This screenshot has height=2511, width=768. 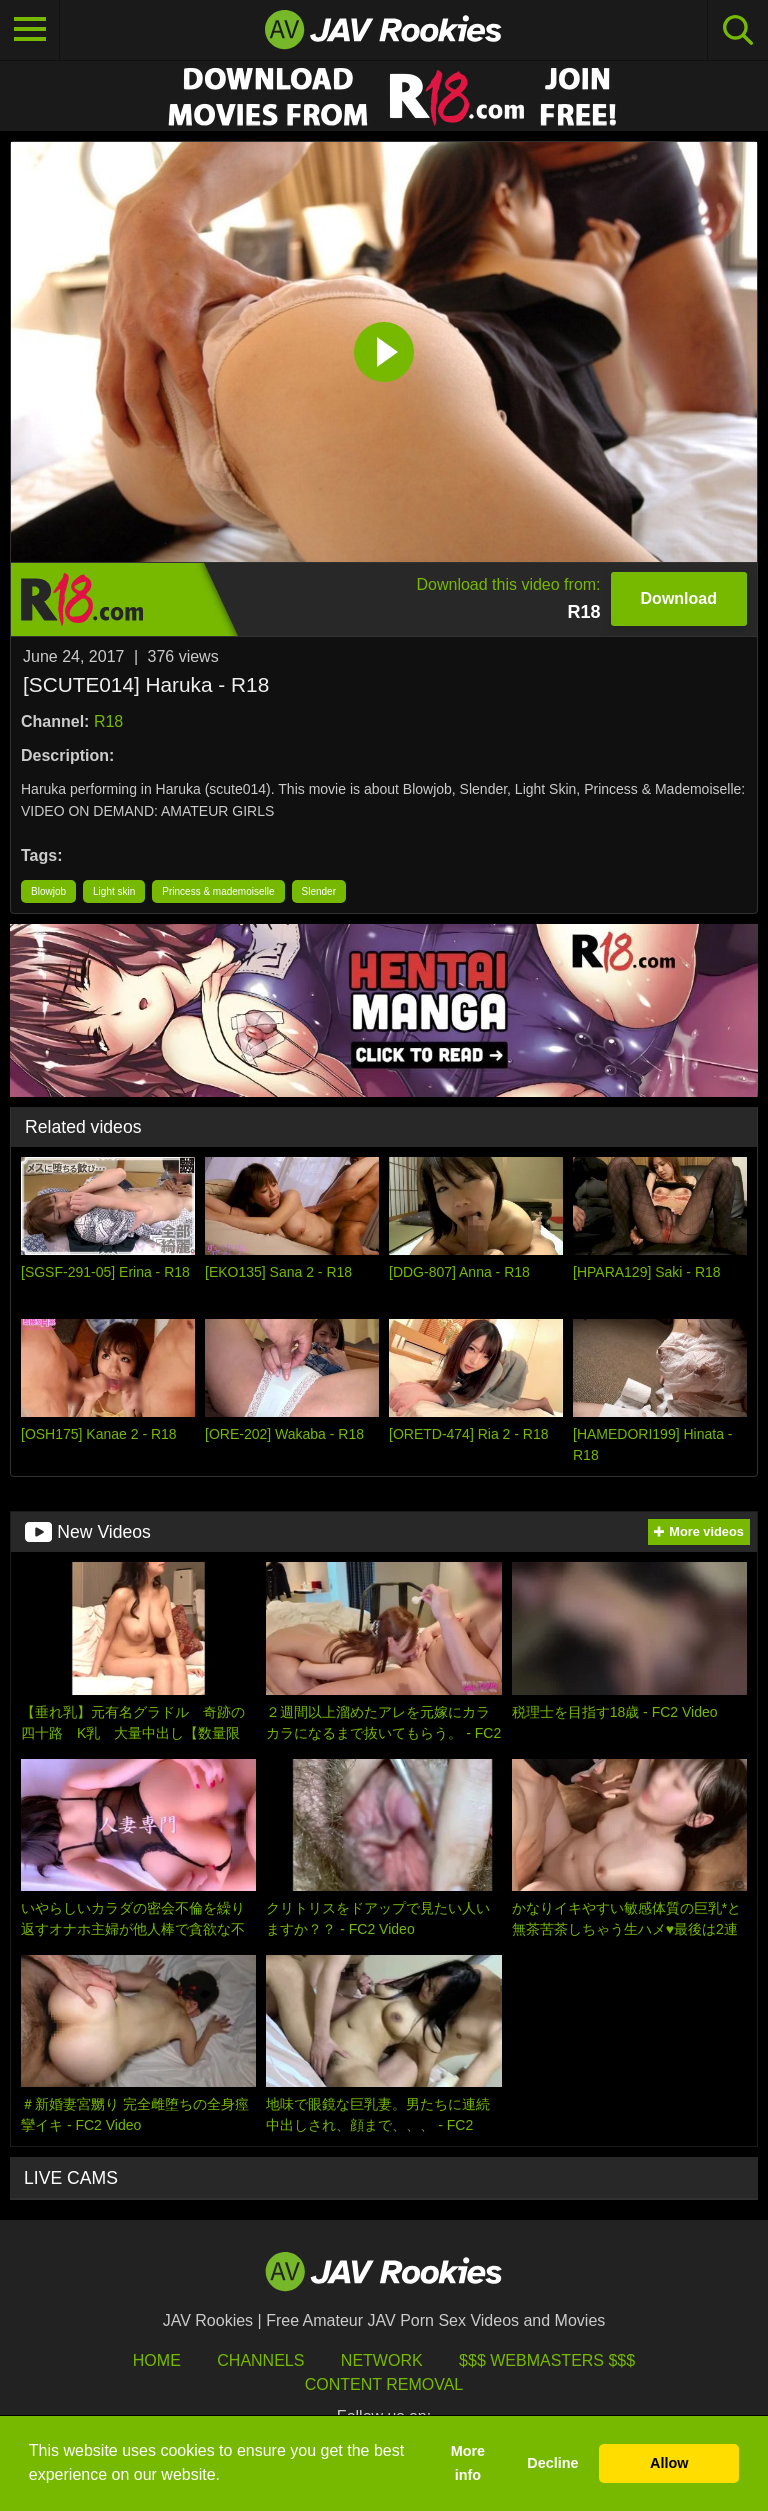 What do you see at coordinates (384, 2384) in the screenshot?
I see `Content Removal` at bounding box center [384, 2384].